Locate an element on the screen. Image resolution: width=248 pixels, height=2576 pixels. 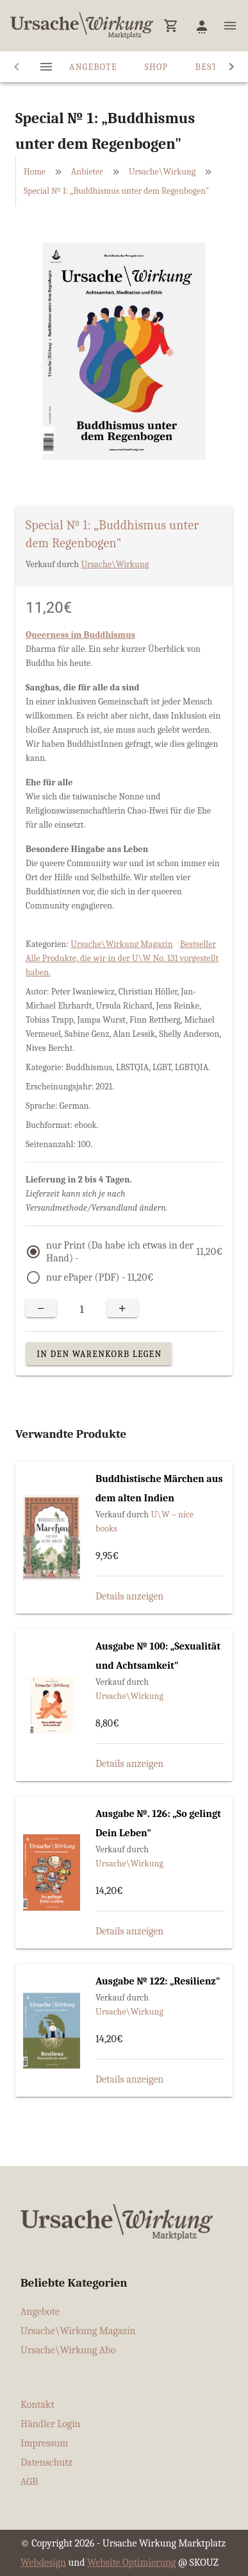
Website Optimierung is located at coordinates (131, 2562).